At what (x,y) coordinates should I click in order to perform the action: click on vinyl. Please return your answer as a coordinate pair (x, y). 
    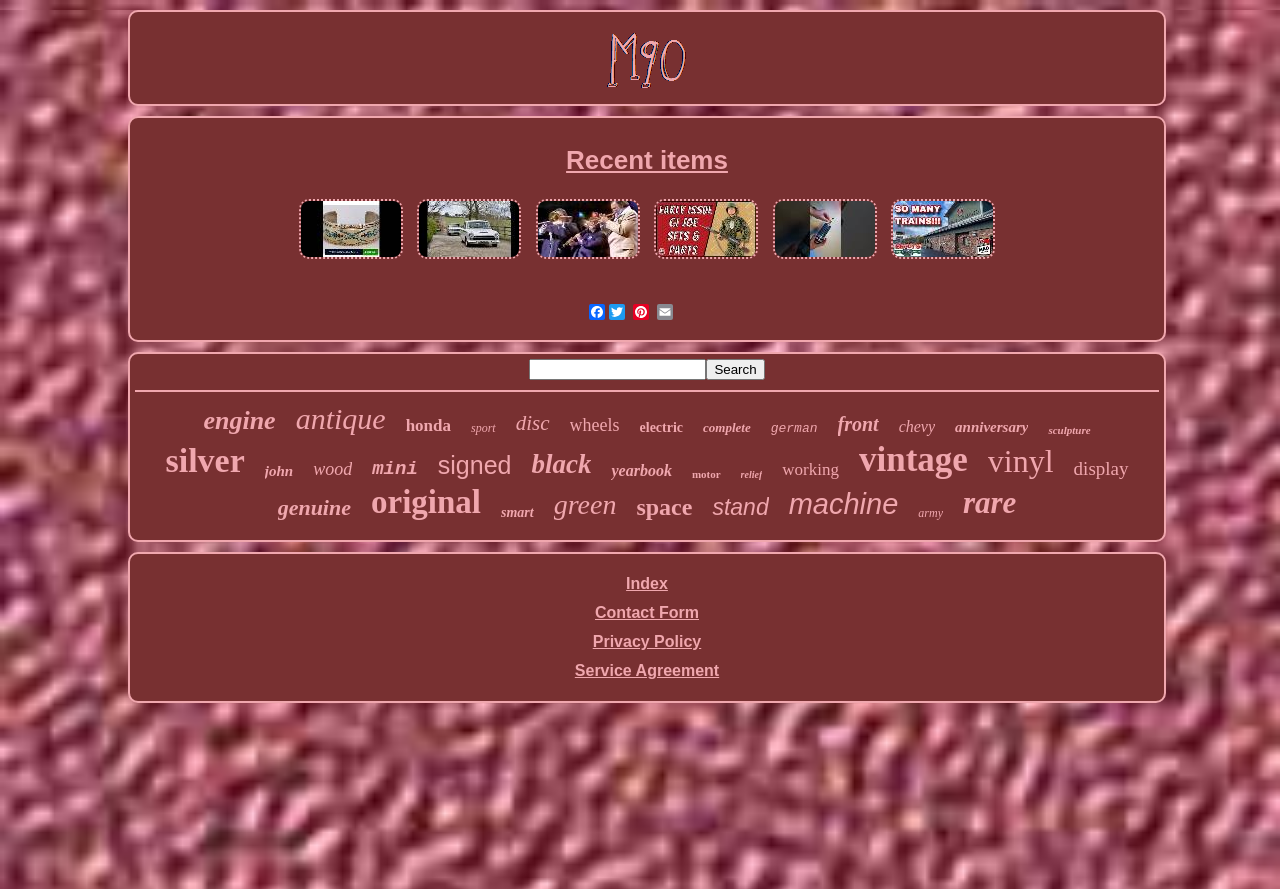
    Looking at the image, I should click on (1021, 461).